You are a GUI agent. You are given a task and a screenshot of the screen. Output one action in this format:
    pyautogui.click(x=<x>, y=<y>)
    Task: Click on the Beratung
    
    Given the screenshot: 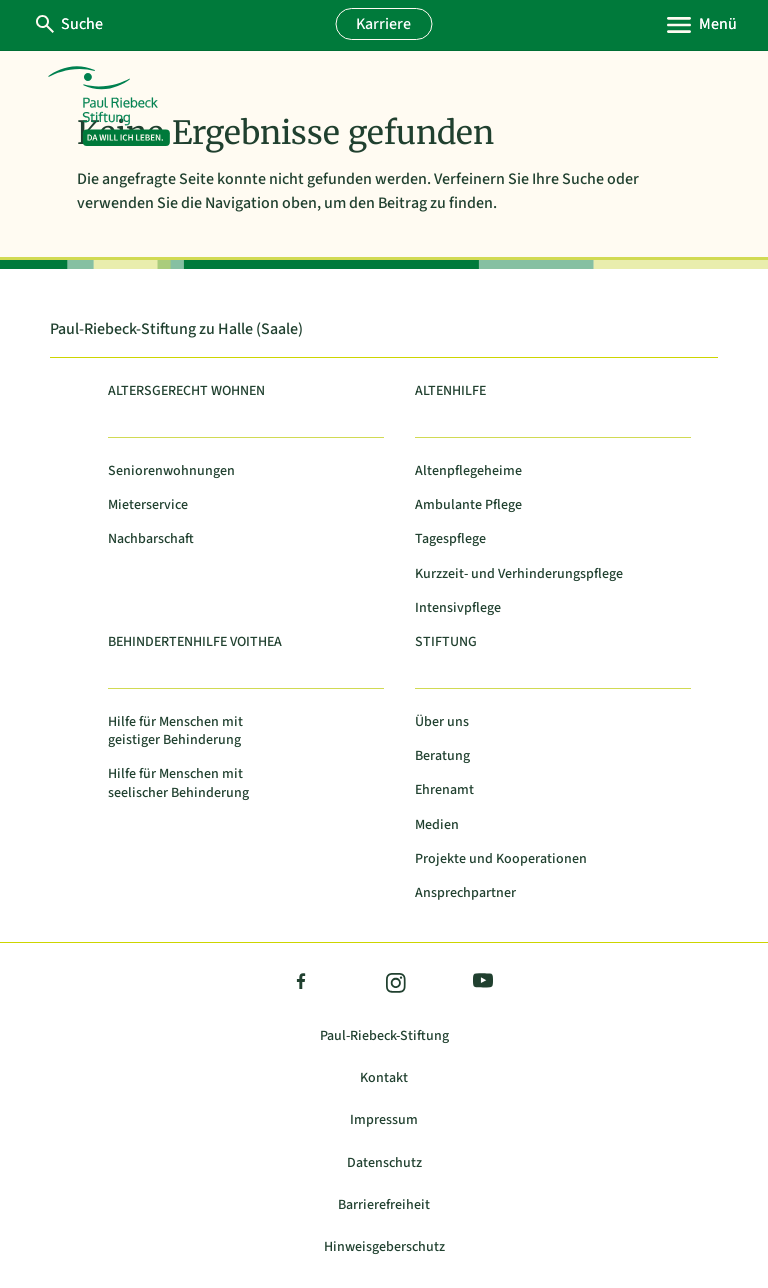 What is the action you would take?
    pyautogui.click(x=442, y=756)
    